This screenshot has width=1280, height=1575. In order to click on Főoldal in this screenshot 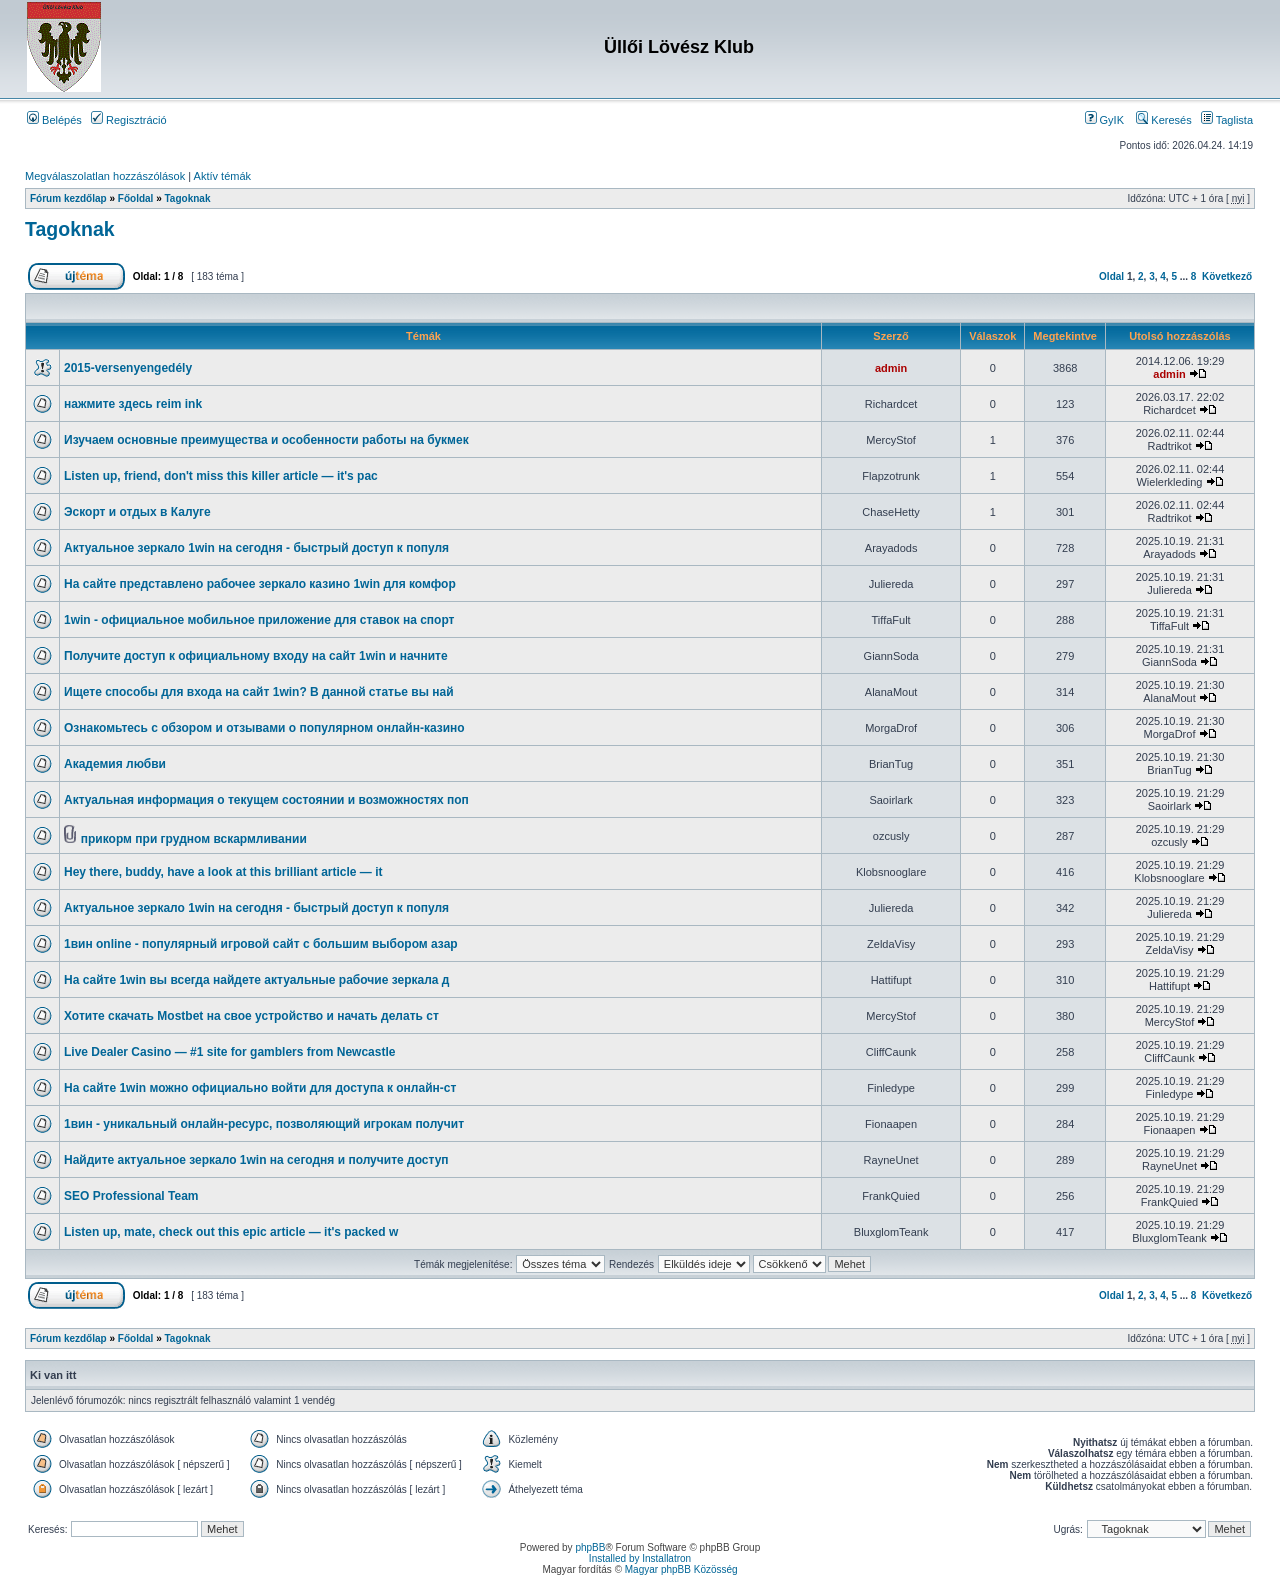, I will do `click(136, 198)`.